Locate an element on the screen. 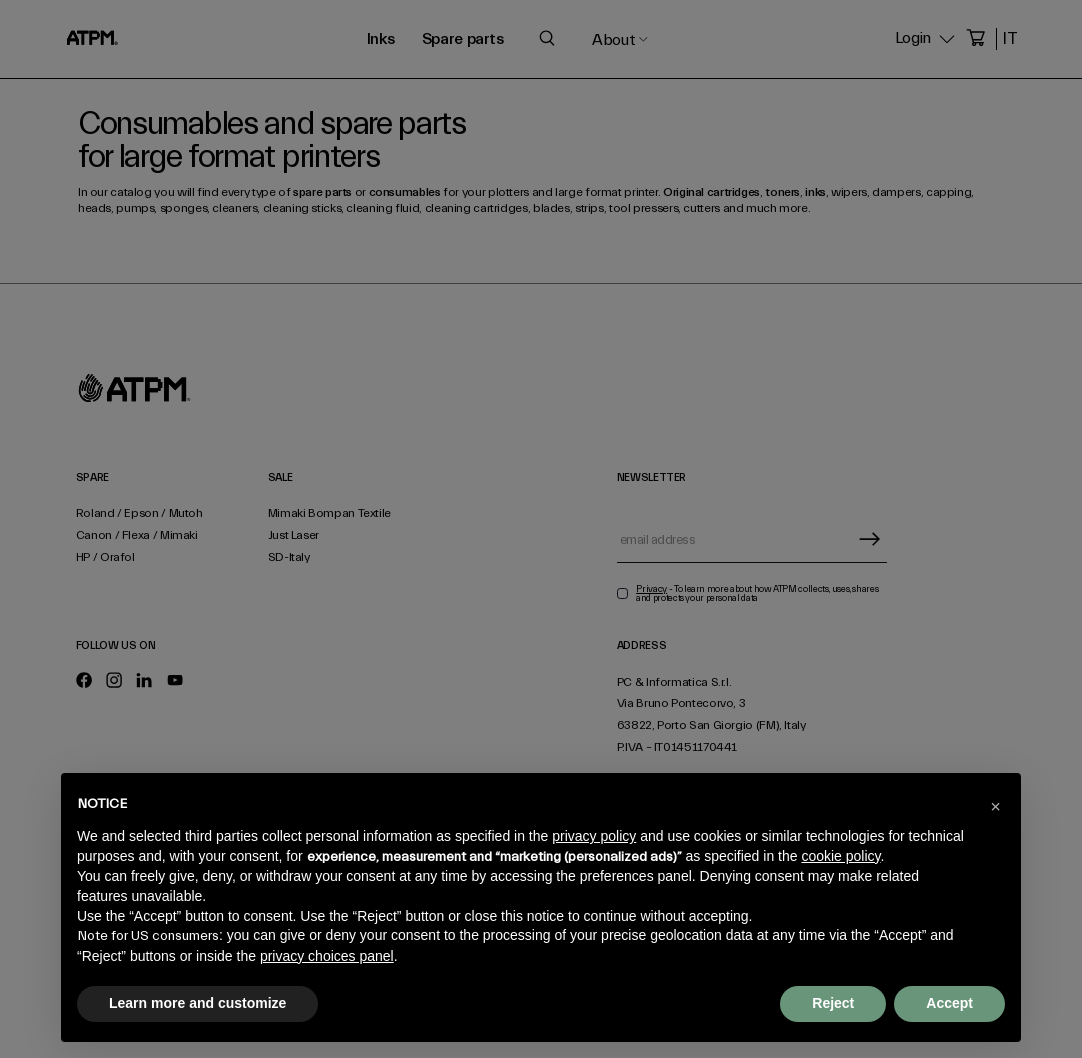  cookie policy [button] is located at coordinates (840, 856).